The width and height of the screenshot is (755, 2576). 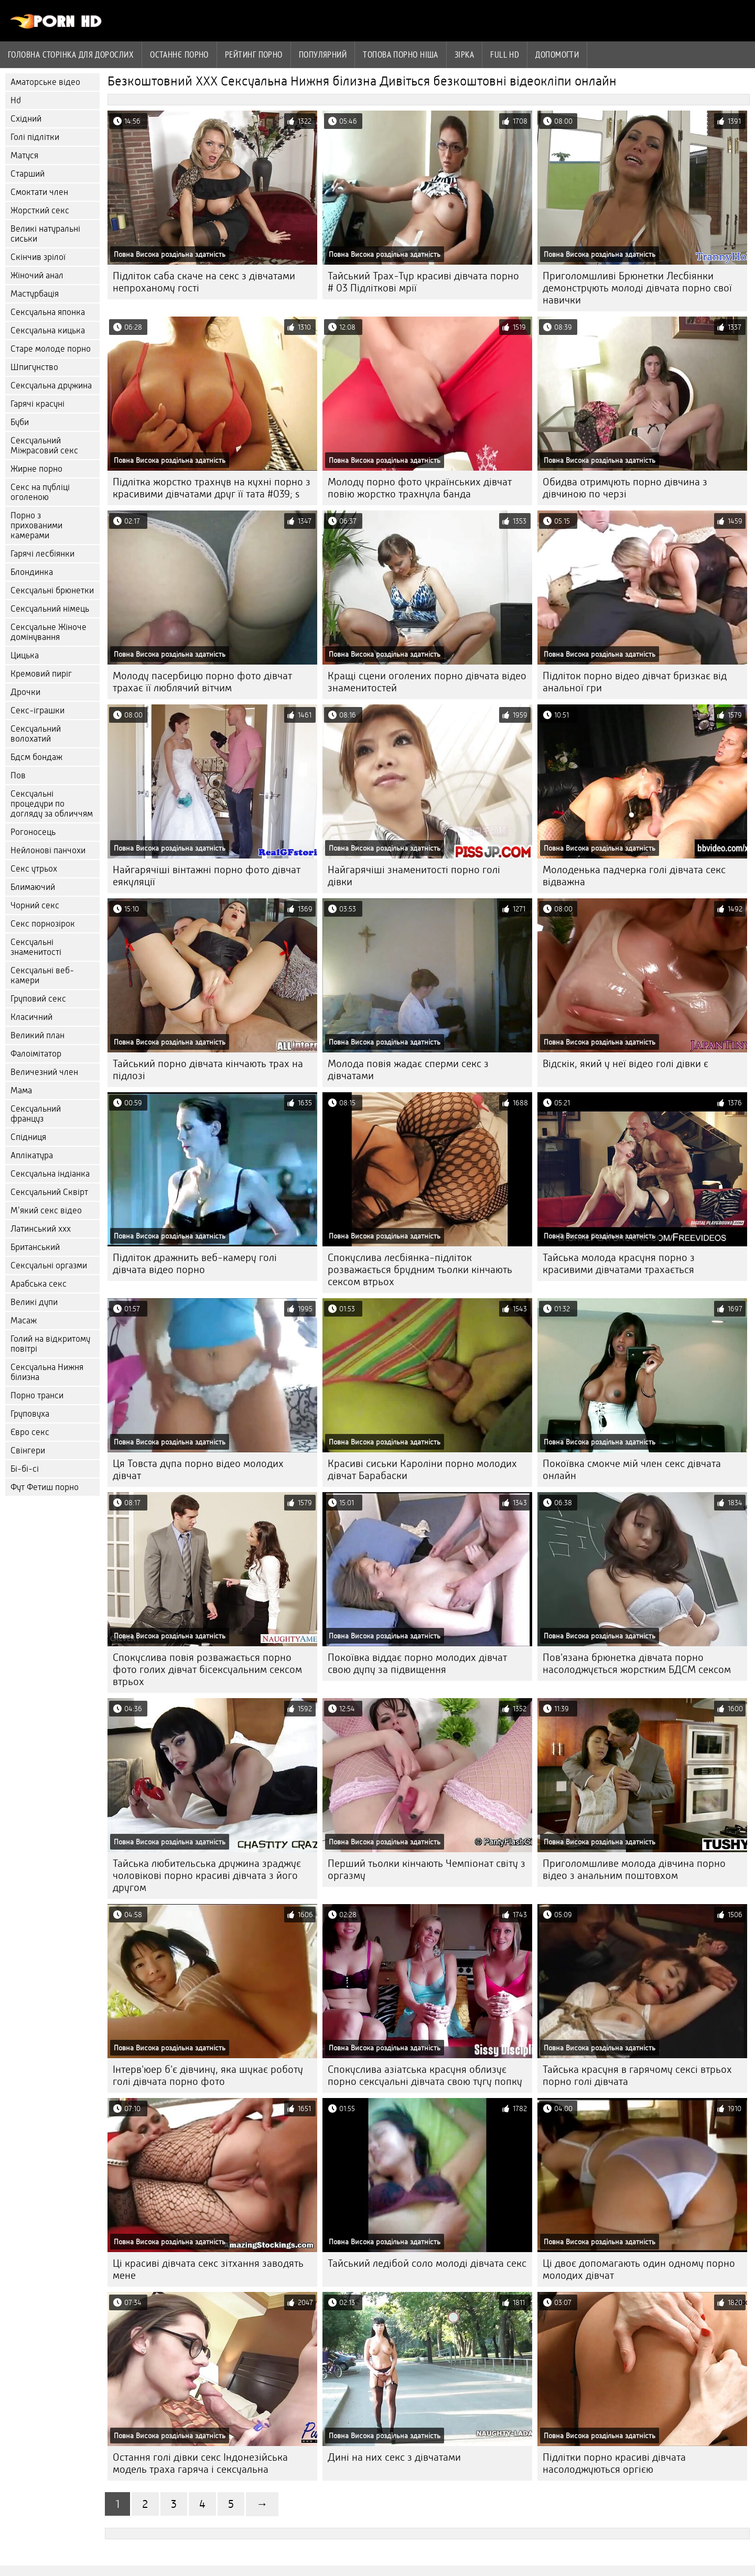 I want to click on Підлітка жорстко трахнув на кухні порно з красивими дівчатами друг її тата #039; s, so click(x=211, y=488).